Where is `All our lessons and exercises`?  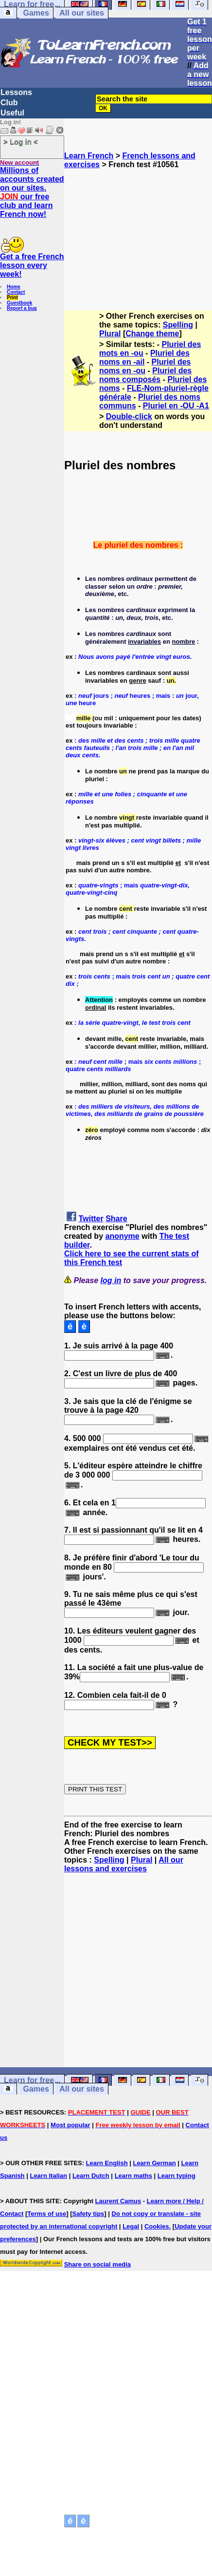 All our lessons and exercises is located at coordinates (123, 1864).